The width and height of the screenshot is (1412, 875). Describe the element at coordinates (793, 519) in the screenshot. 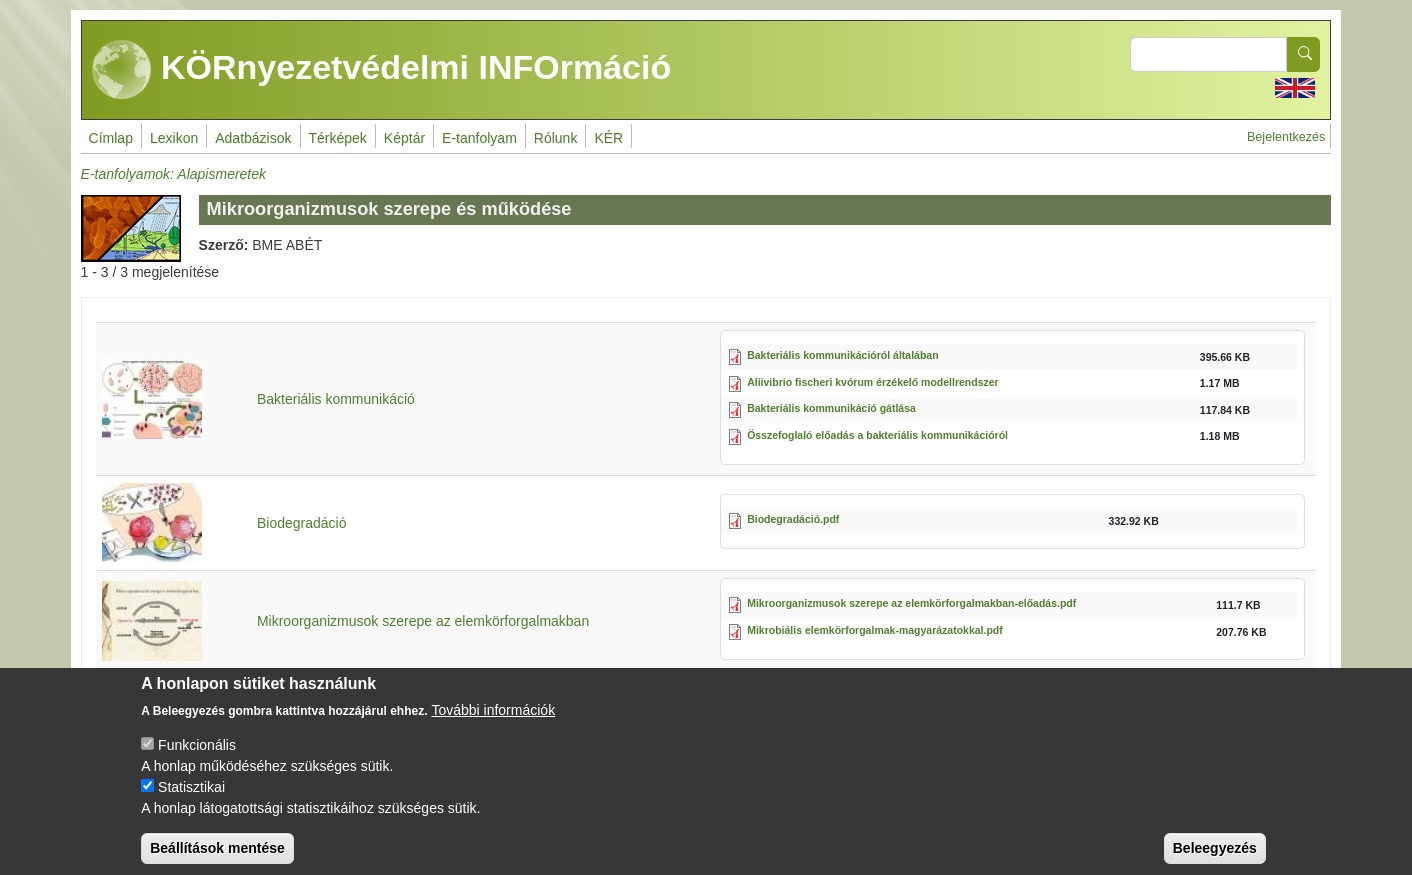

I see `Biodegradáció.pdf` at that location.